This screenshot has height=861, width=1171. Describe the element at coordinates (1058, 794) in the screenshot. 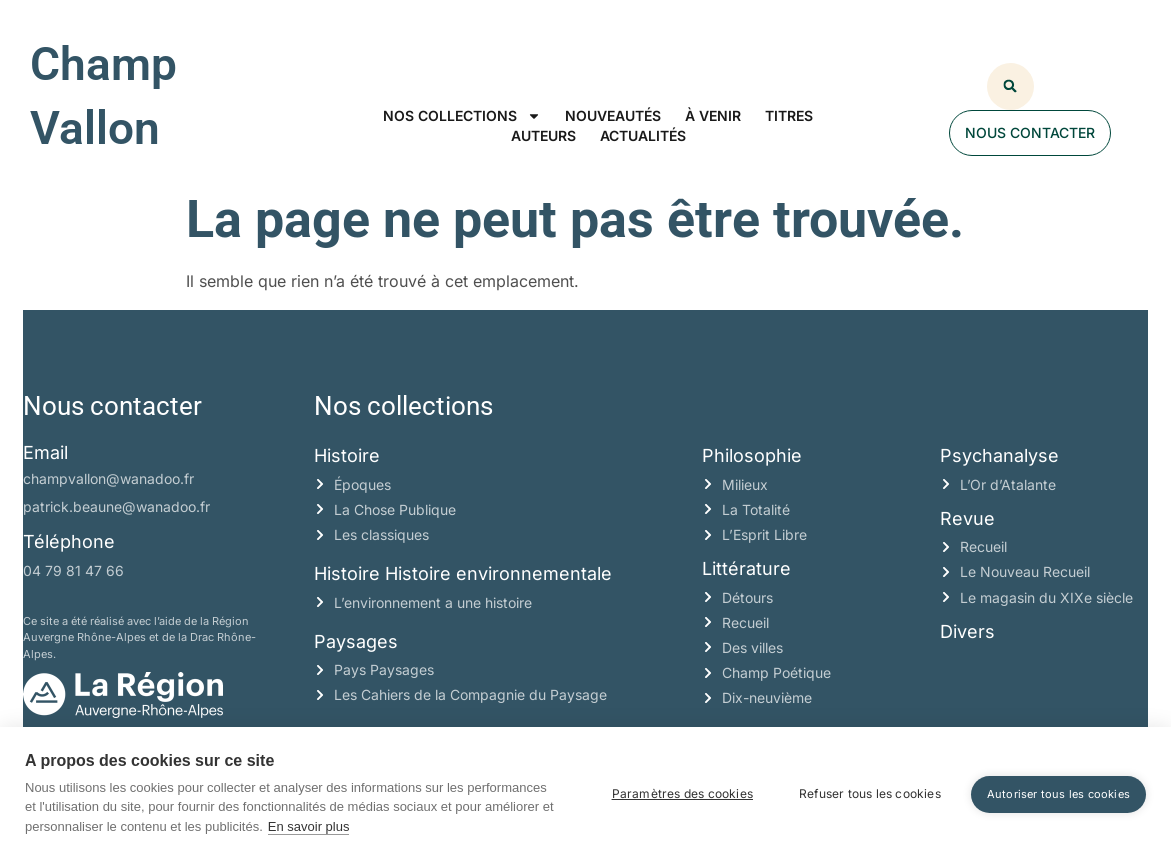

I see `Autoriser tous les cookies` at that location.